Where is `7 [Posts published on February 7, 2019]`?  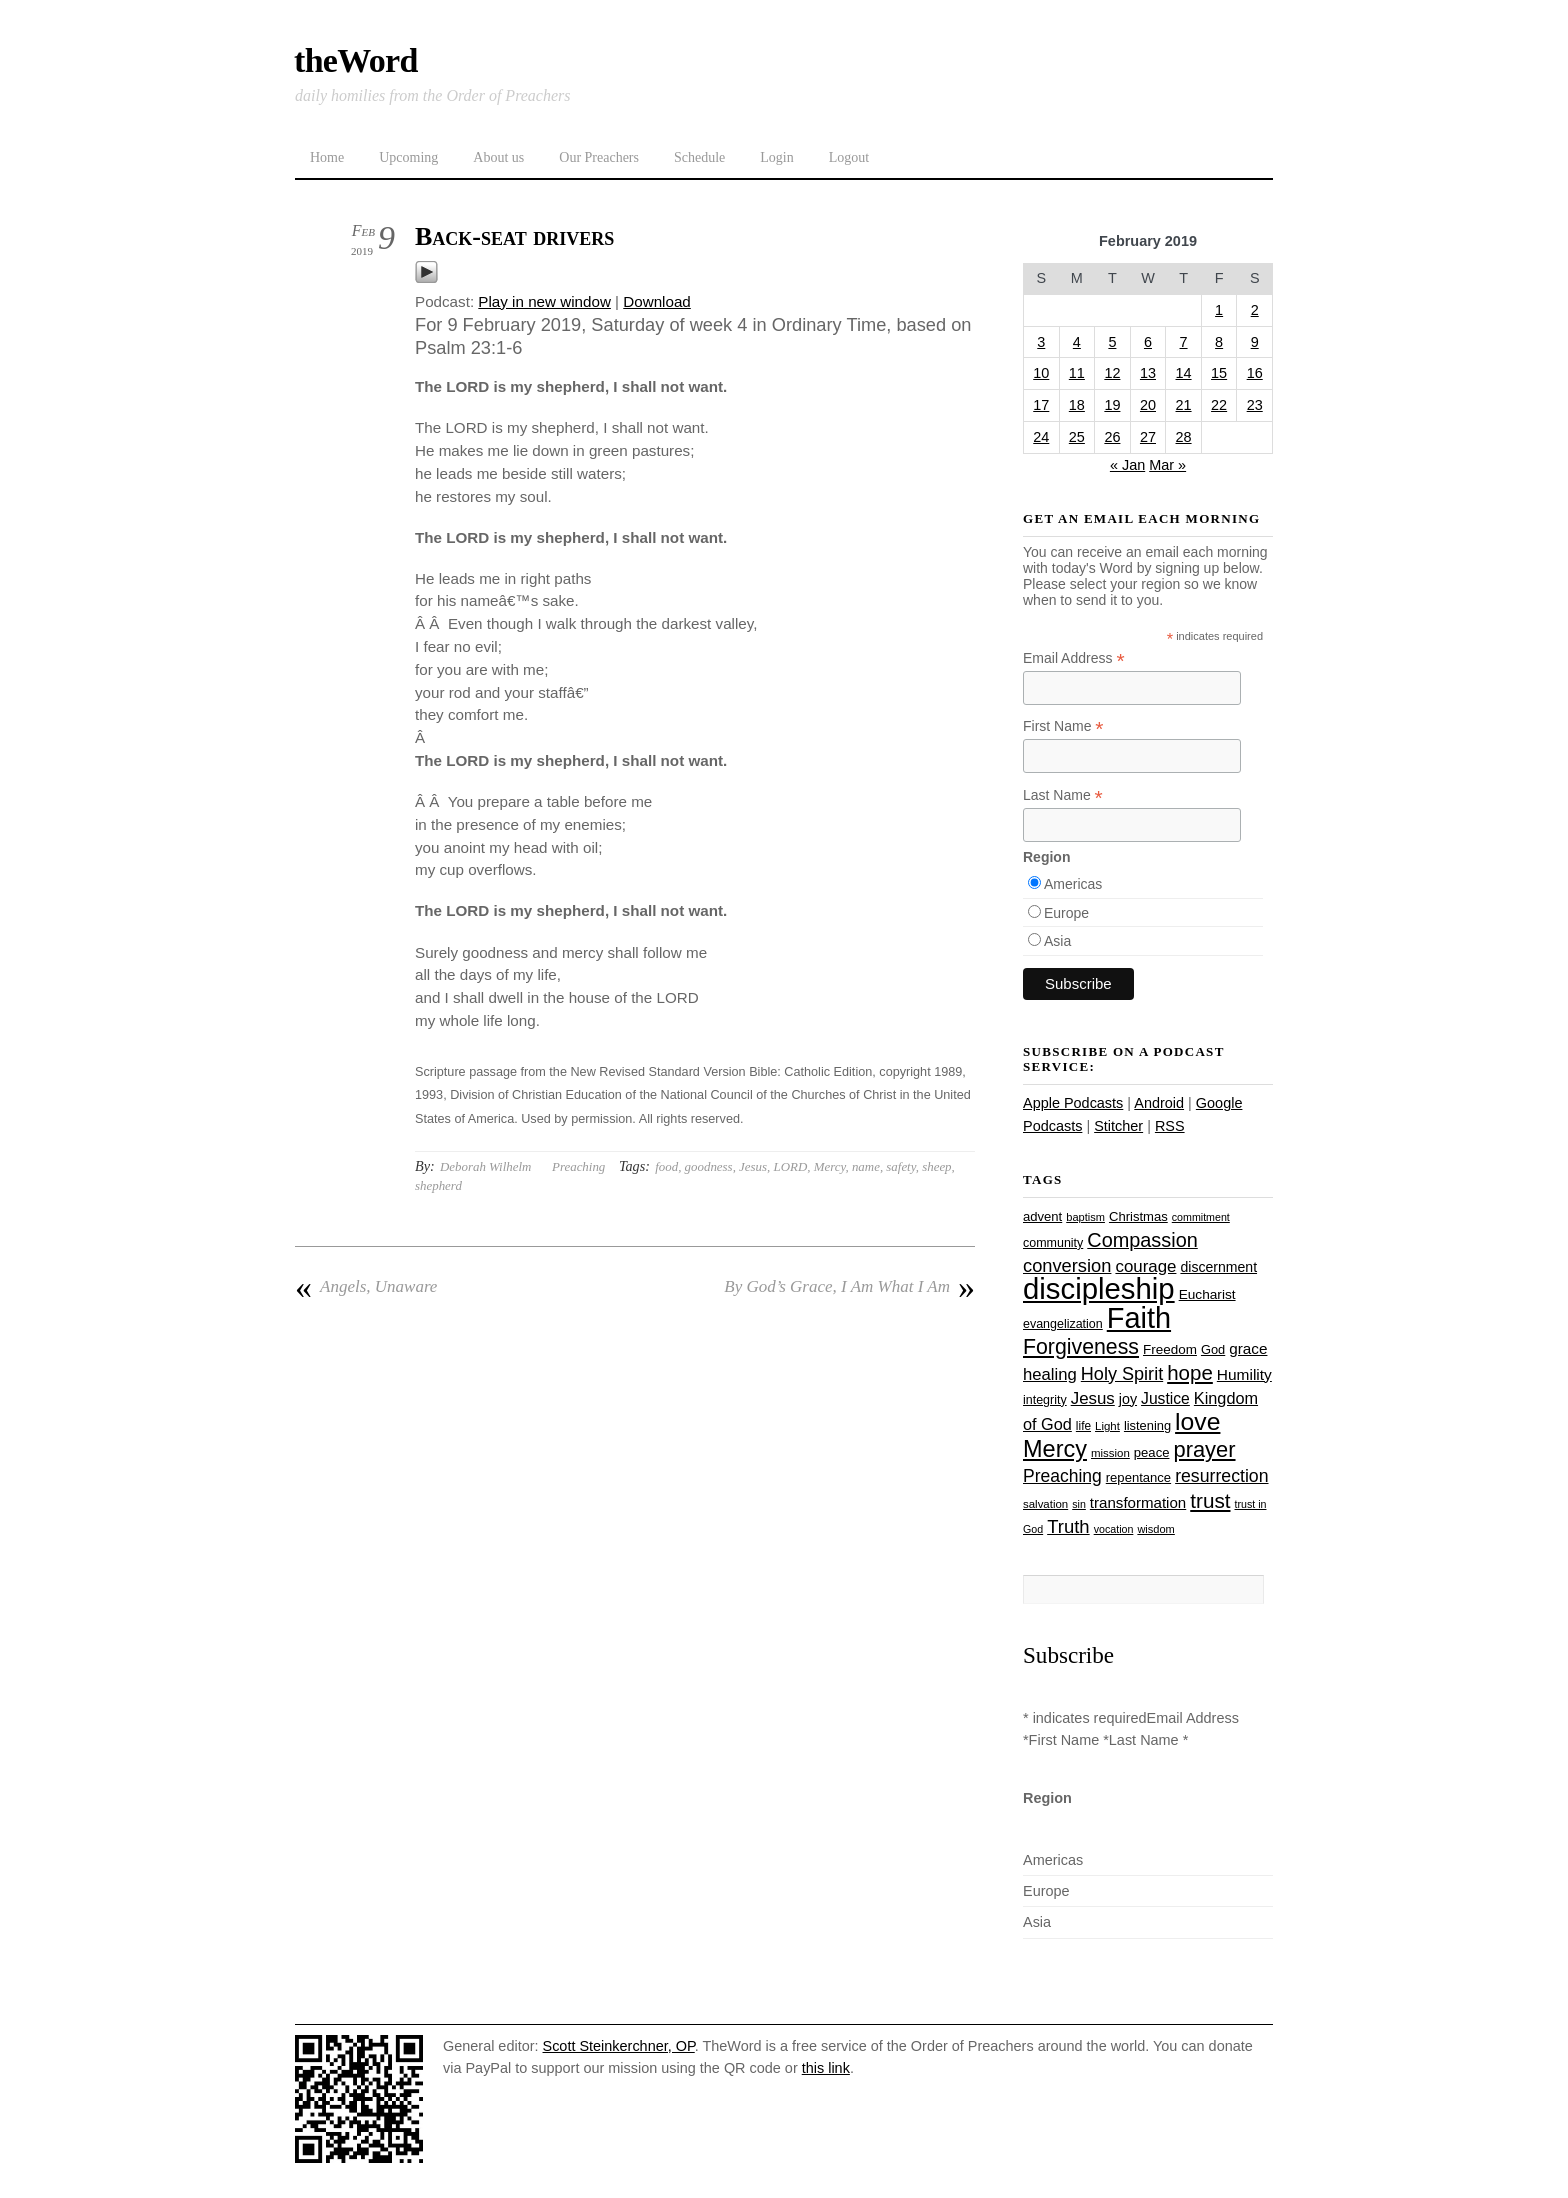
7 [Posts published on February 7, 2019] is located at coordinates (1184, 342).